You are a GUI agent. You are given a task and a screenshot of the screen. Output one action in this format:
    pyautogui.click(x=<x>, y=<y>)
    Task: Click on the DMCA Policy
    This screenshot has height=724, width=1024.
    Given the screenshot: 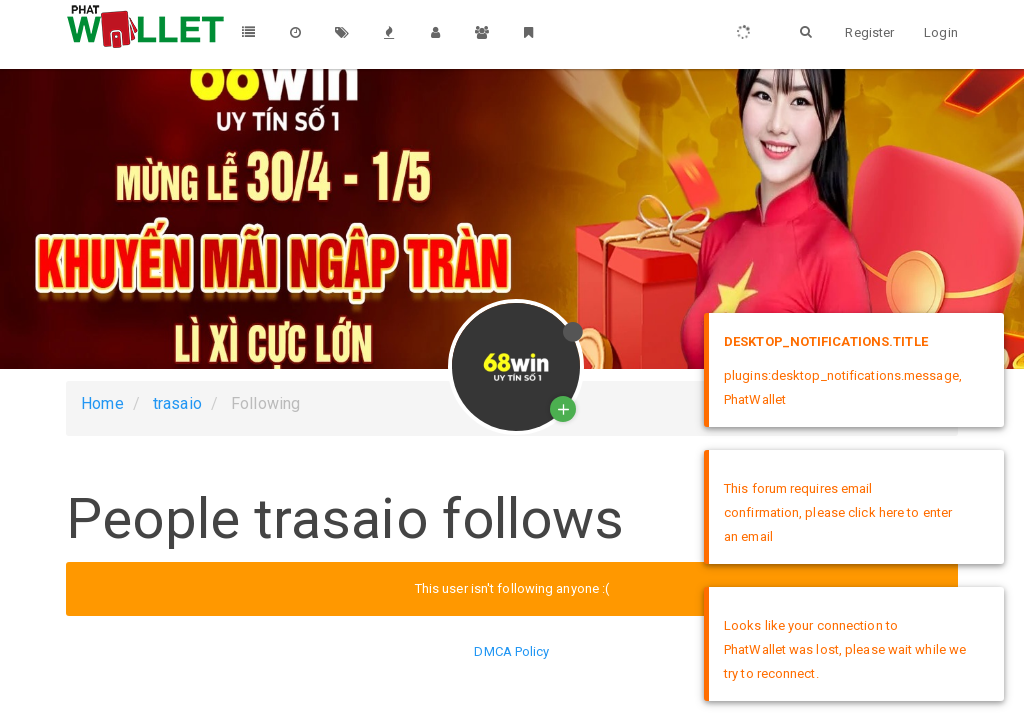 What is the action you would take?
    pyautogui.click(x=511, y=651)
    